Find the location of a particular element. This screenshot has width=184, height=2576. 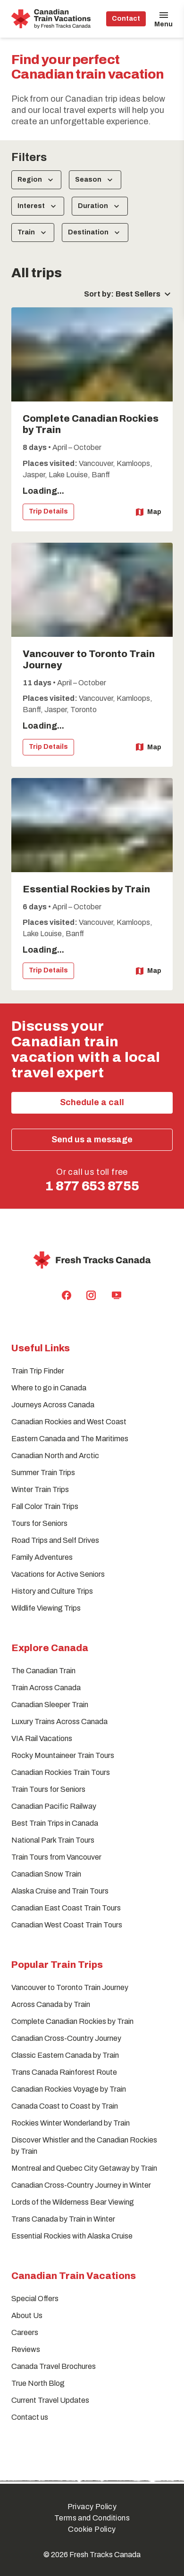

Lords of the Wilderness Bear Viewing is located at coordinates (72, 2202).